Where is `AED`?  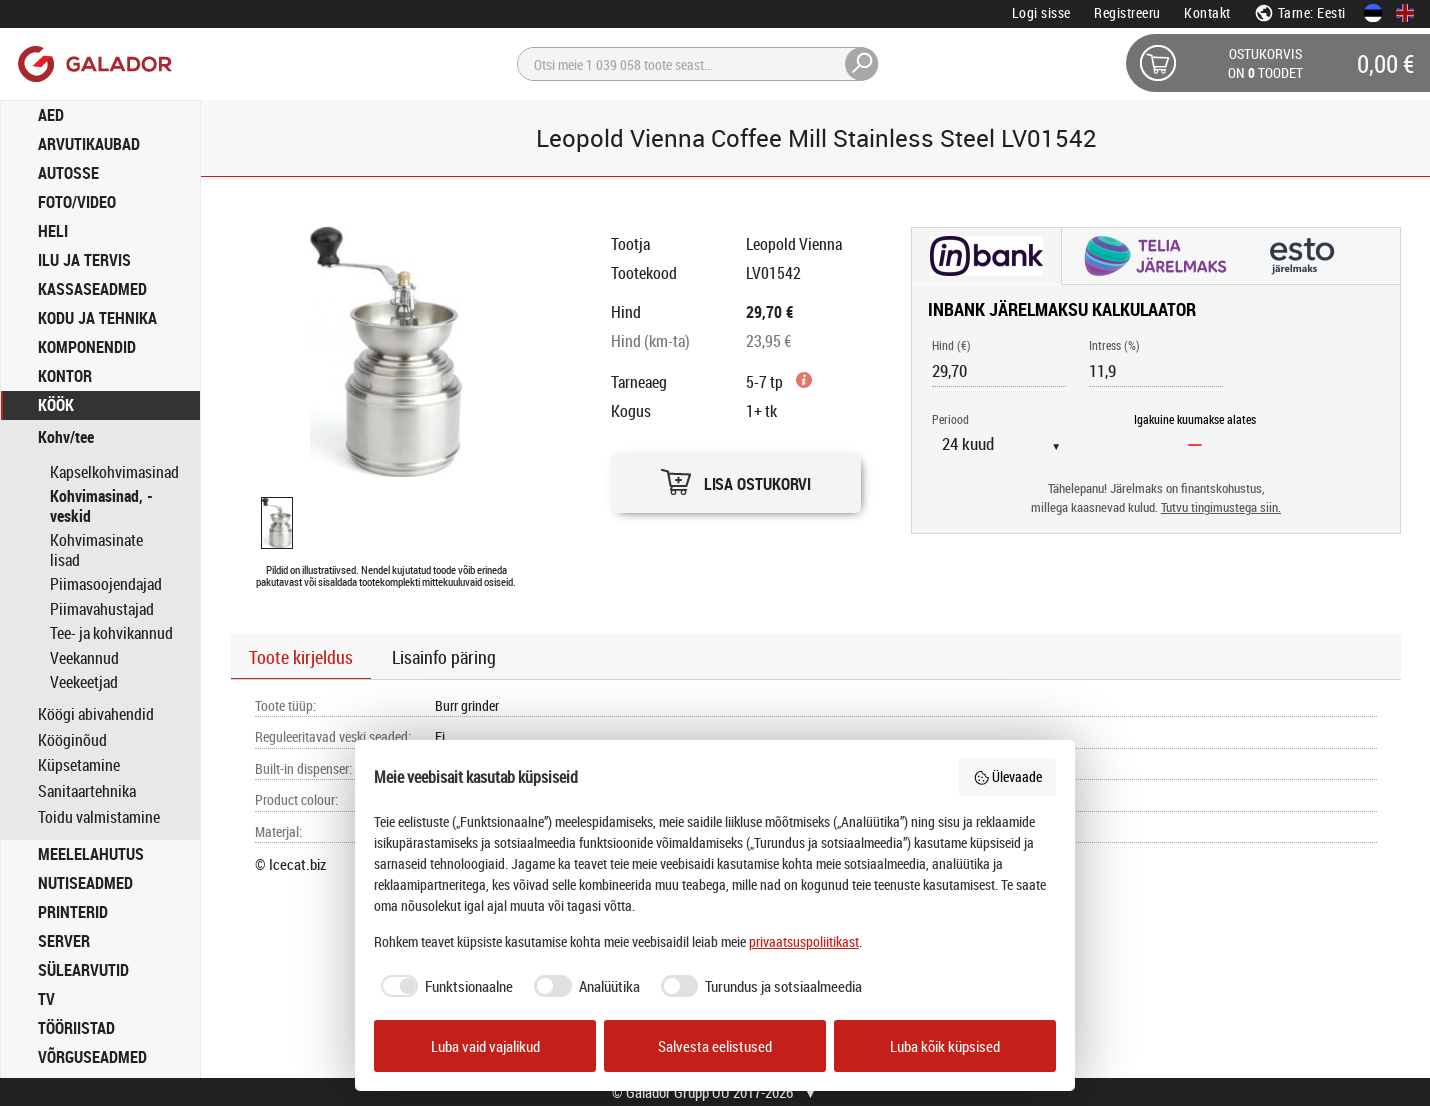
AED is located at coordinates (51, 115).